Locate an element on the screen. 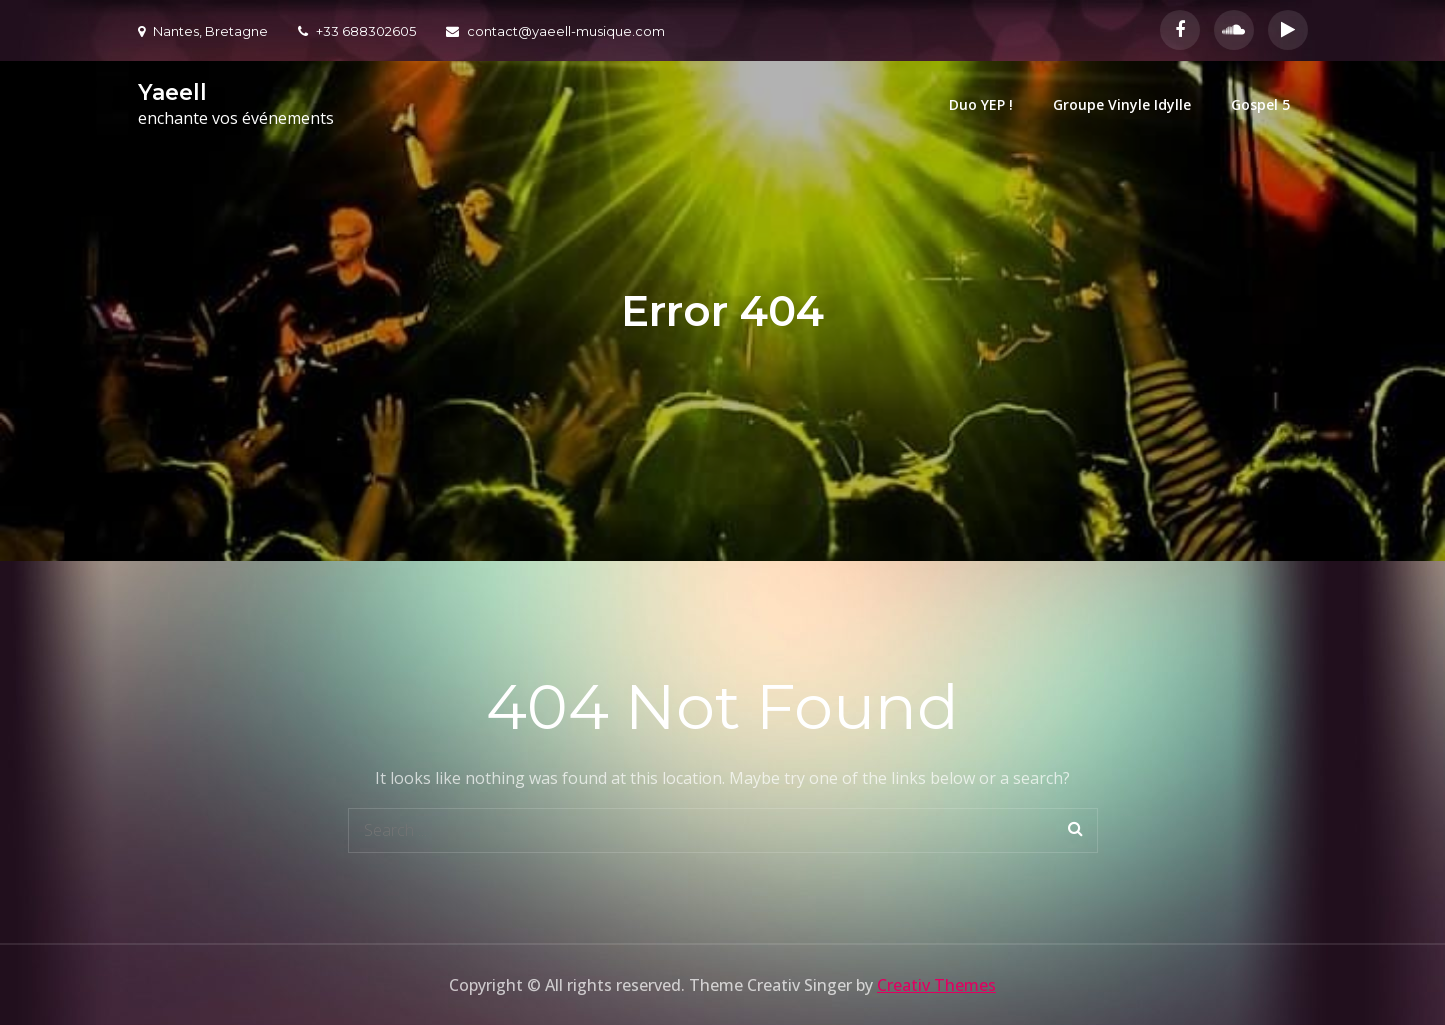 The height and width of the screenshot is (1025, 1445). Gospel 5 is located at coordinates (1260, 104).